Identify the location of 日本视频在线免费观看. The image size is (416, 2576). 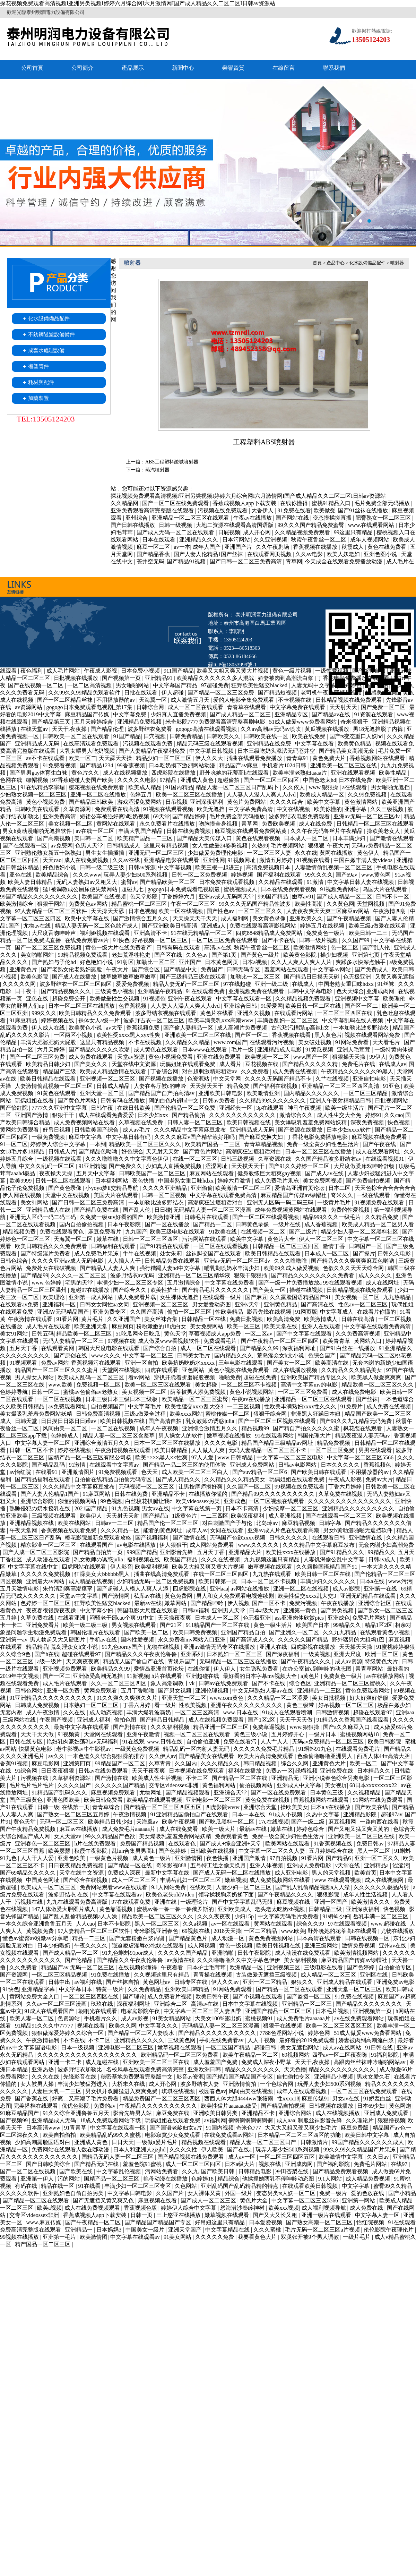
(197, 1771).